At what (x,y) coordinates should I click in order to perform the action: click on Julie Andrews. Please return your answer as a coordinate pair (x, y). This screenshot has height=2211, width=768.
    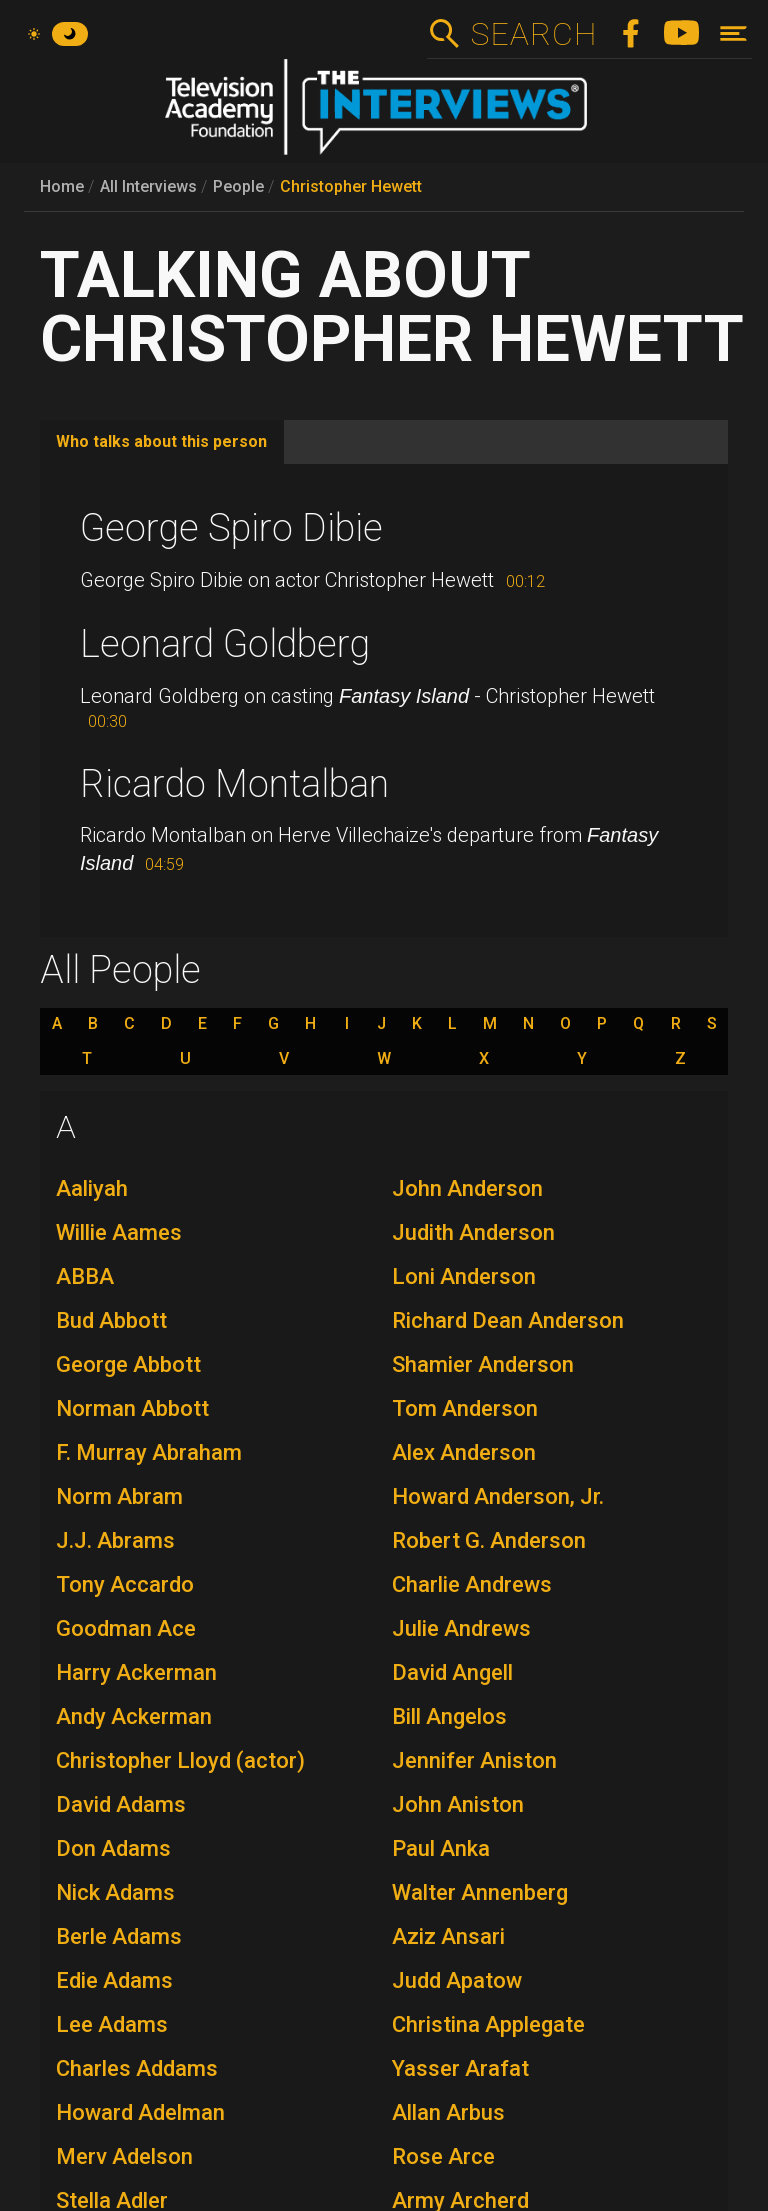
    Looking at the image, I should click on (461, 1628).